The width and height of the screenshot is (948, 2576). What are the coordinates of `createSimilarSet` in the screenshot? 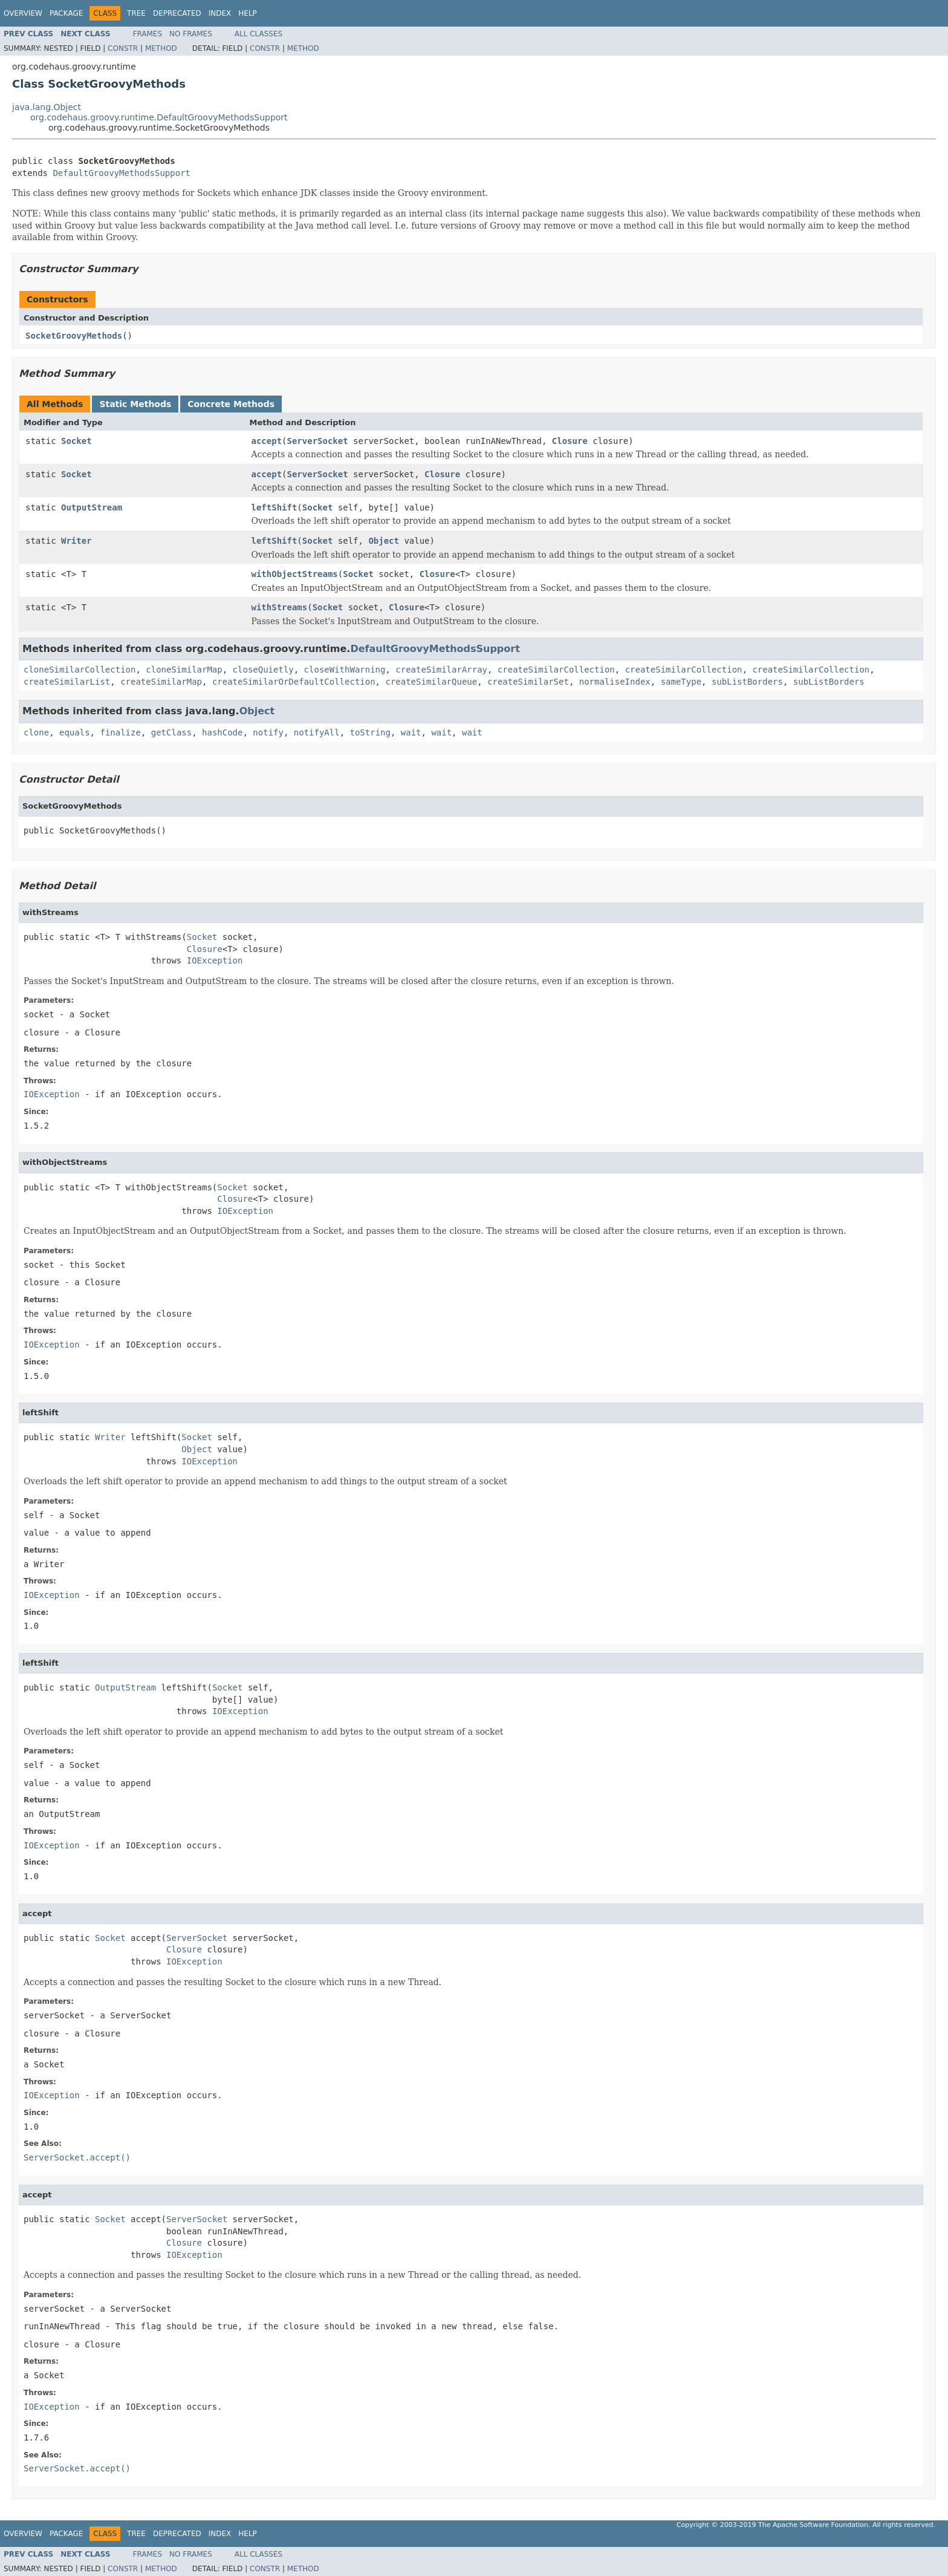 It's located at (528, 681).